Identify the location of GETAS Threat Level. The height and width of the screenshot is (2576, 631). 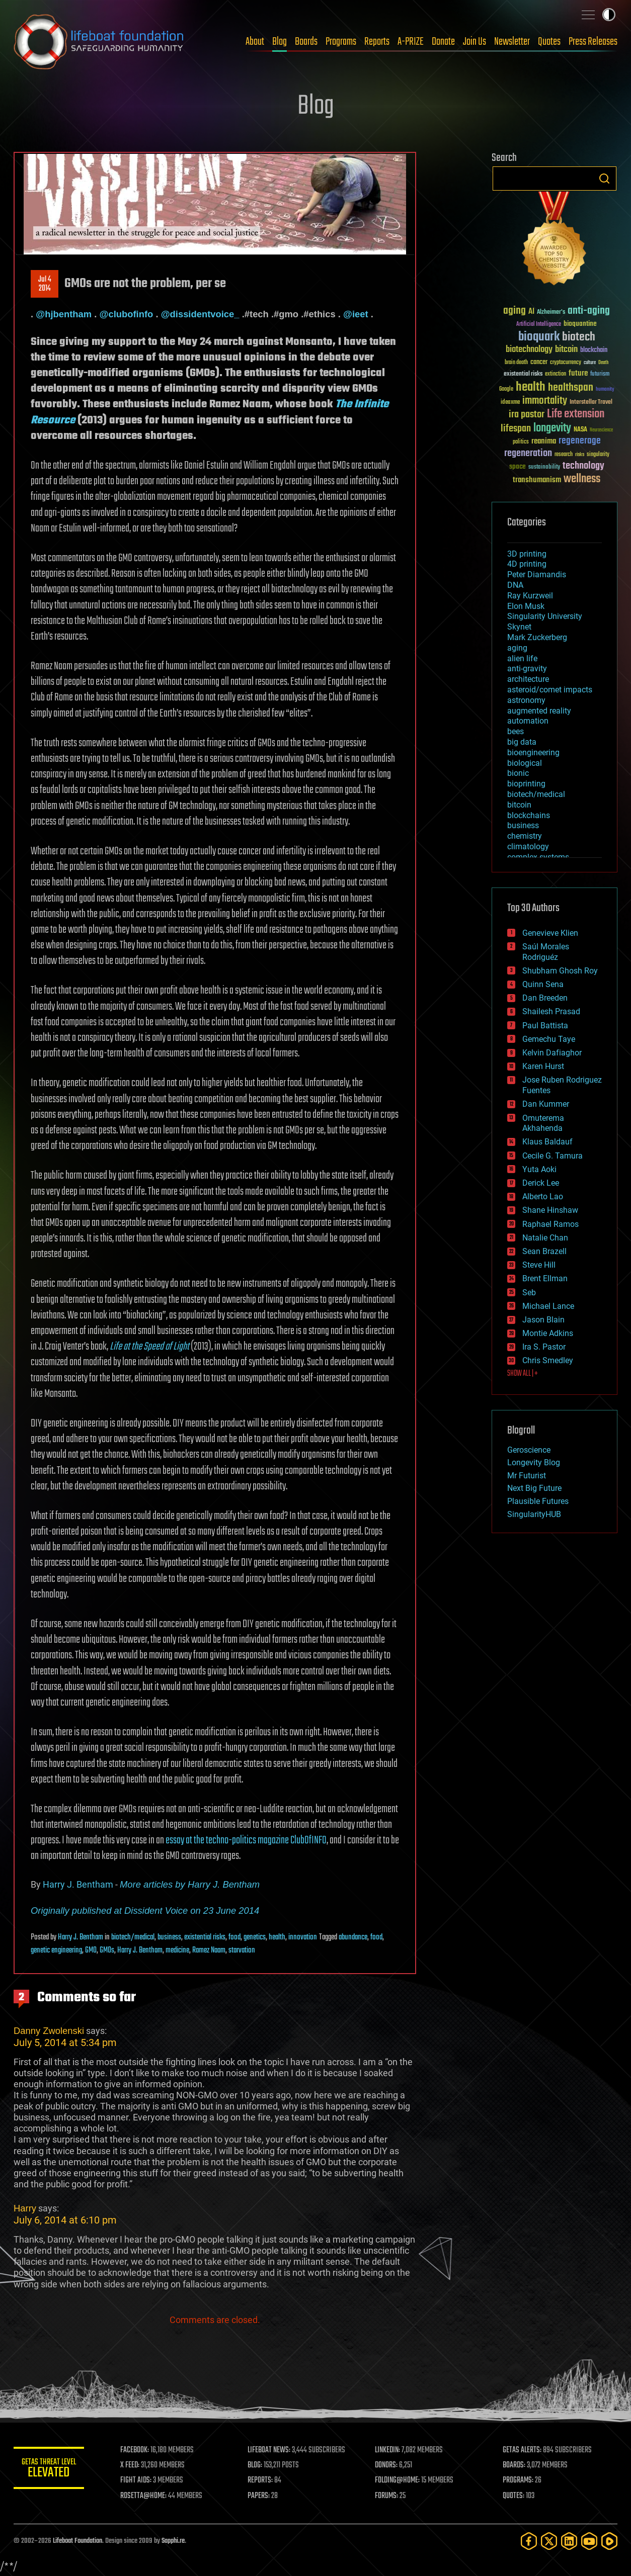
(49, 2469).